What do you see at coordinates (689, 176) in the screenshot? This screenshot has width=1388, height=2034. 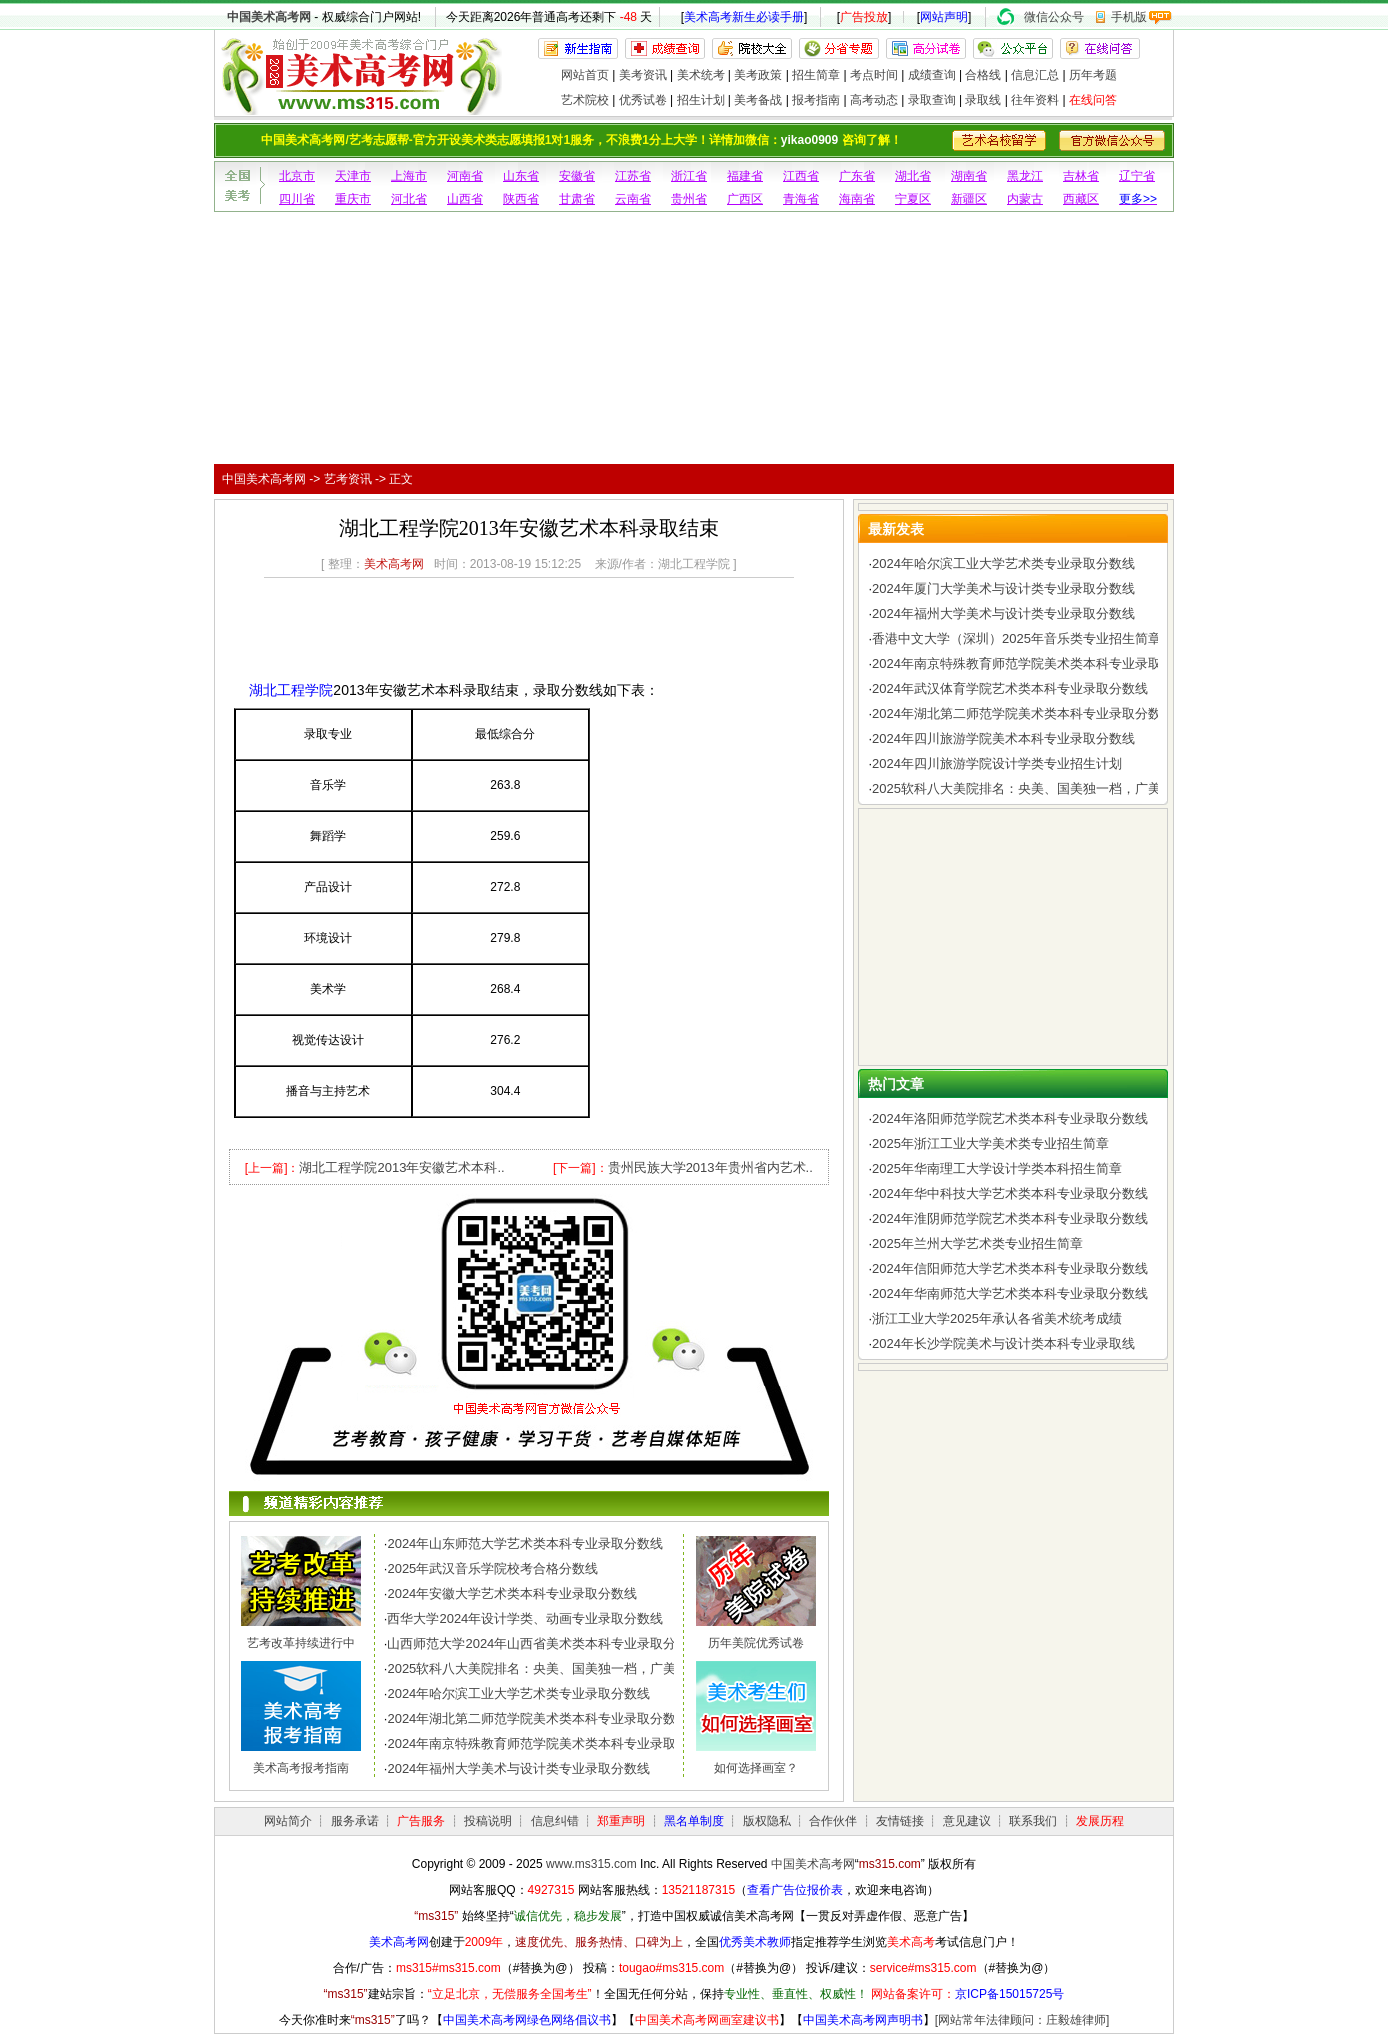 I see `浙江省` at bounding box center [689, 176].